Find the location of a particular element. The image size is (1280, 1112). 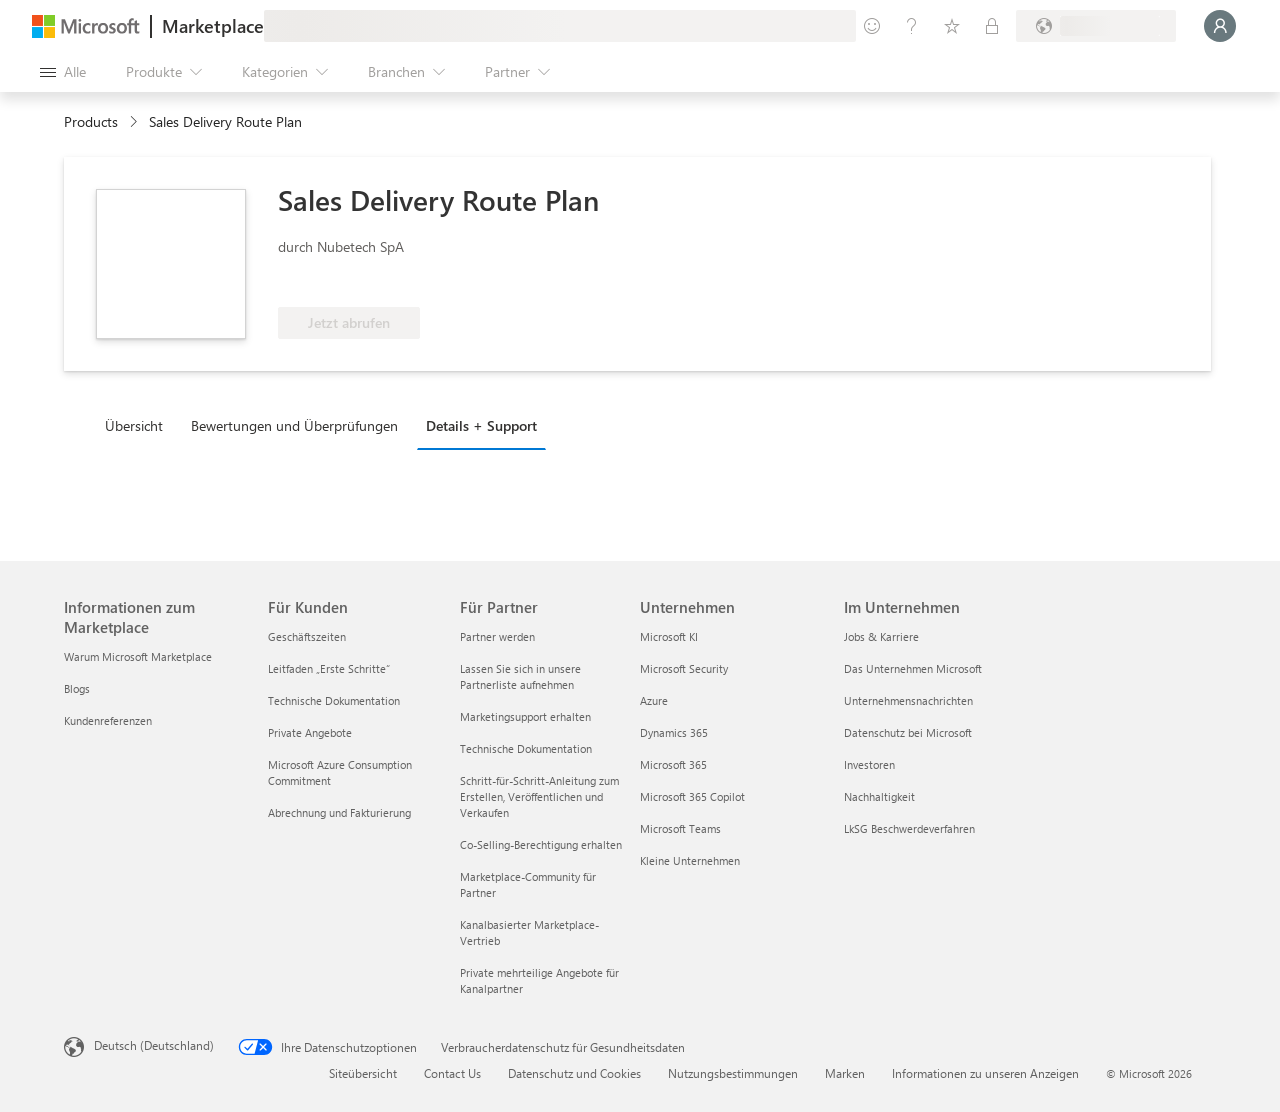

Private Angebote [Private Angebote Für Kunden] is located at coordinates (310, 732).